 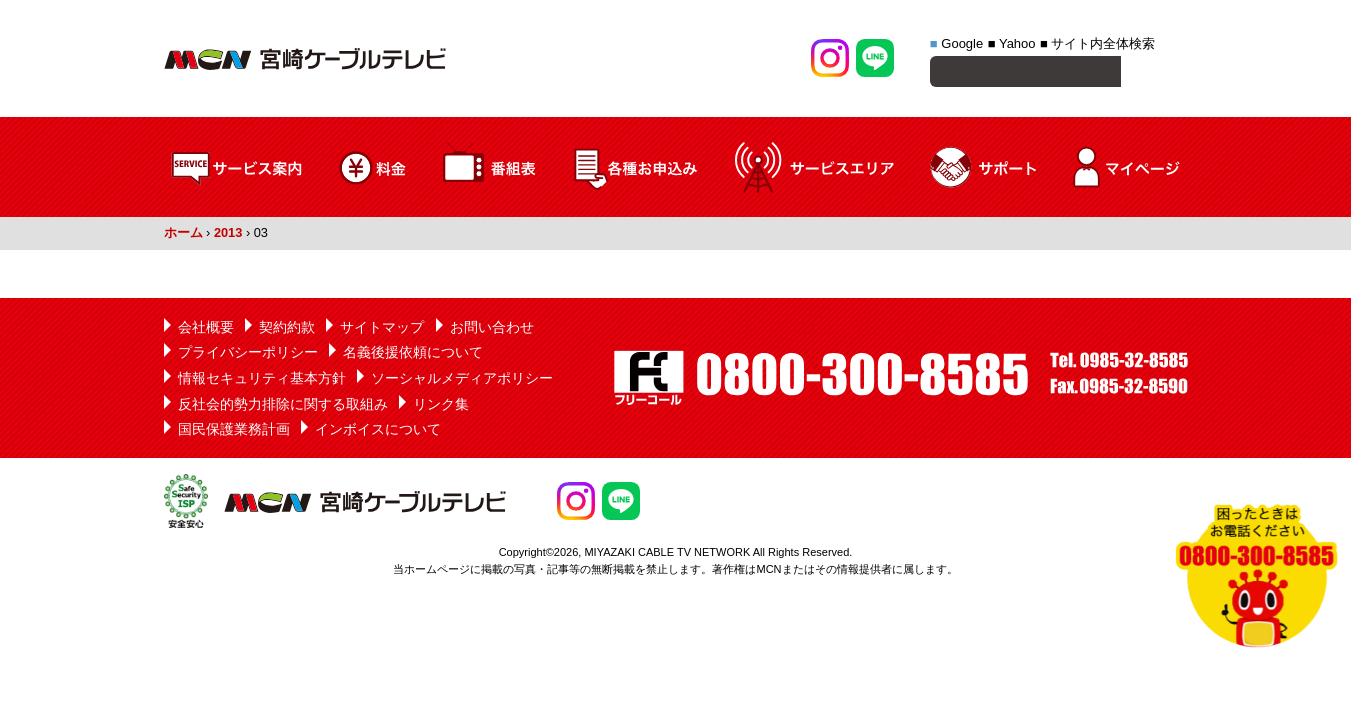 What do you see at coordinates (378, 432) in the screenshot?
I see `インボイスについて` at bounding box center [378, 432].